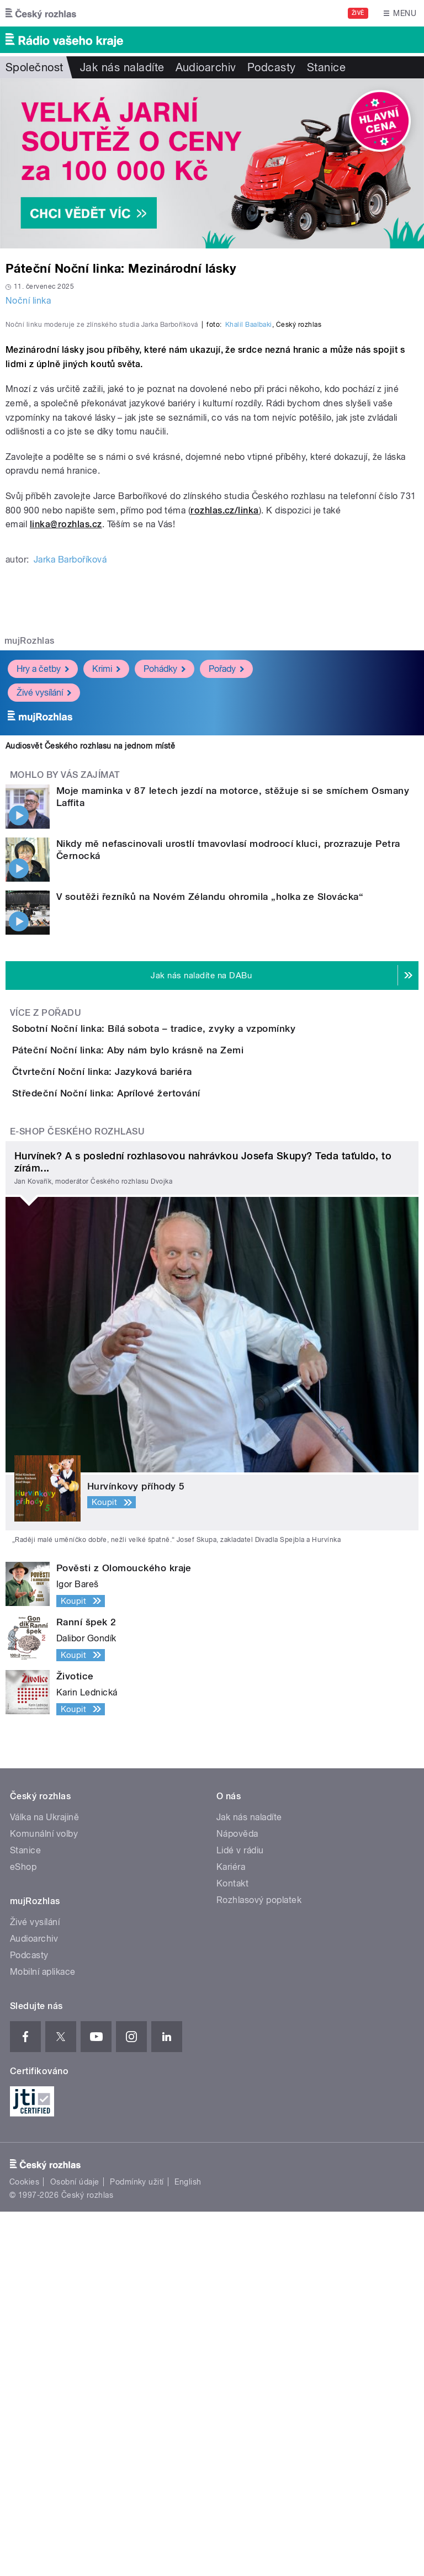  Describe the element at coordinates (122, 67) in the screenshot. I see `Jak nás naladíte` at that location.